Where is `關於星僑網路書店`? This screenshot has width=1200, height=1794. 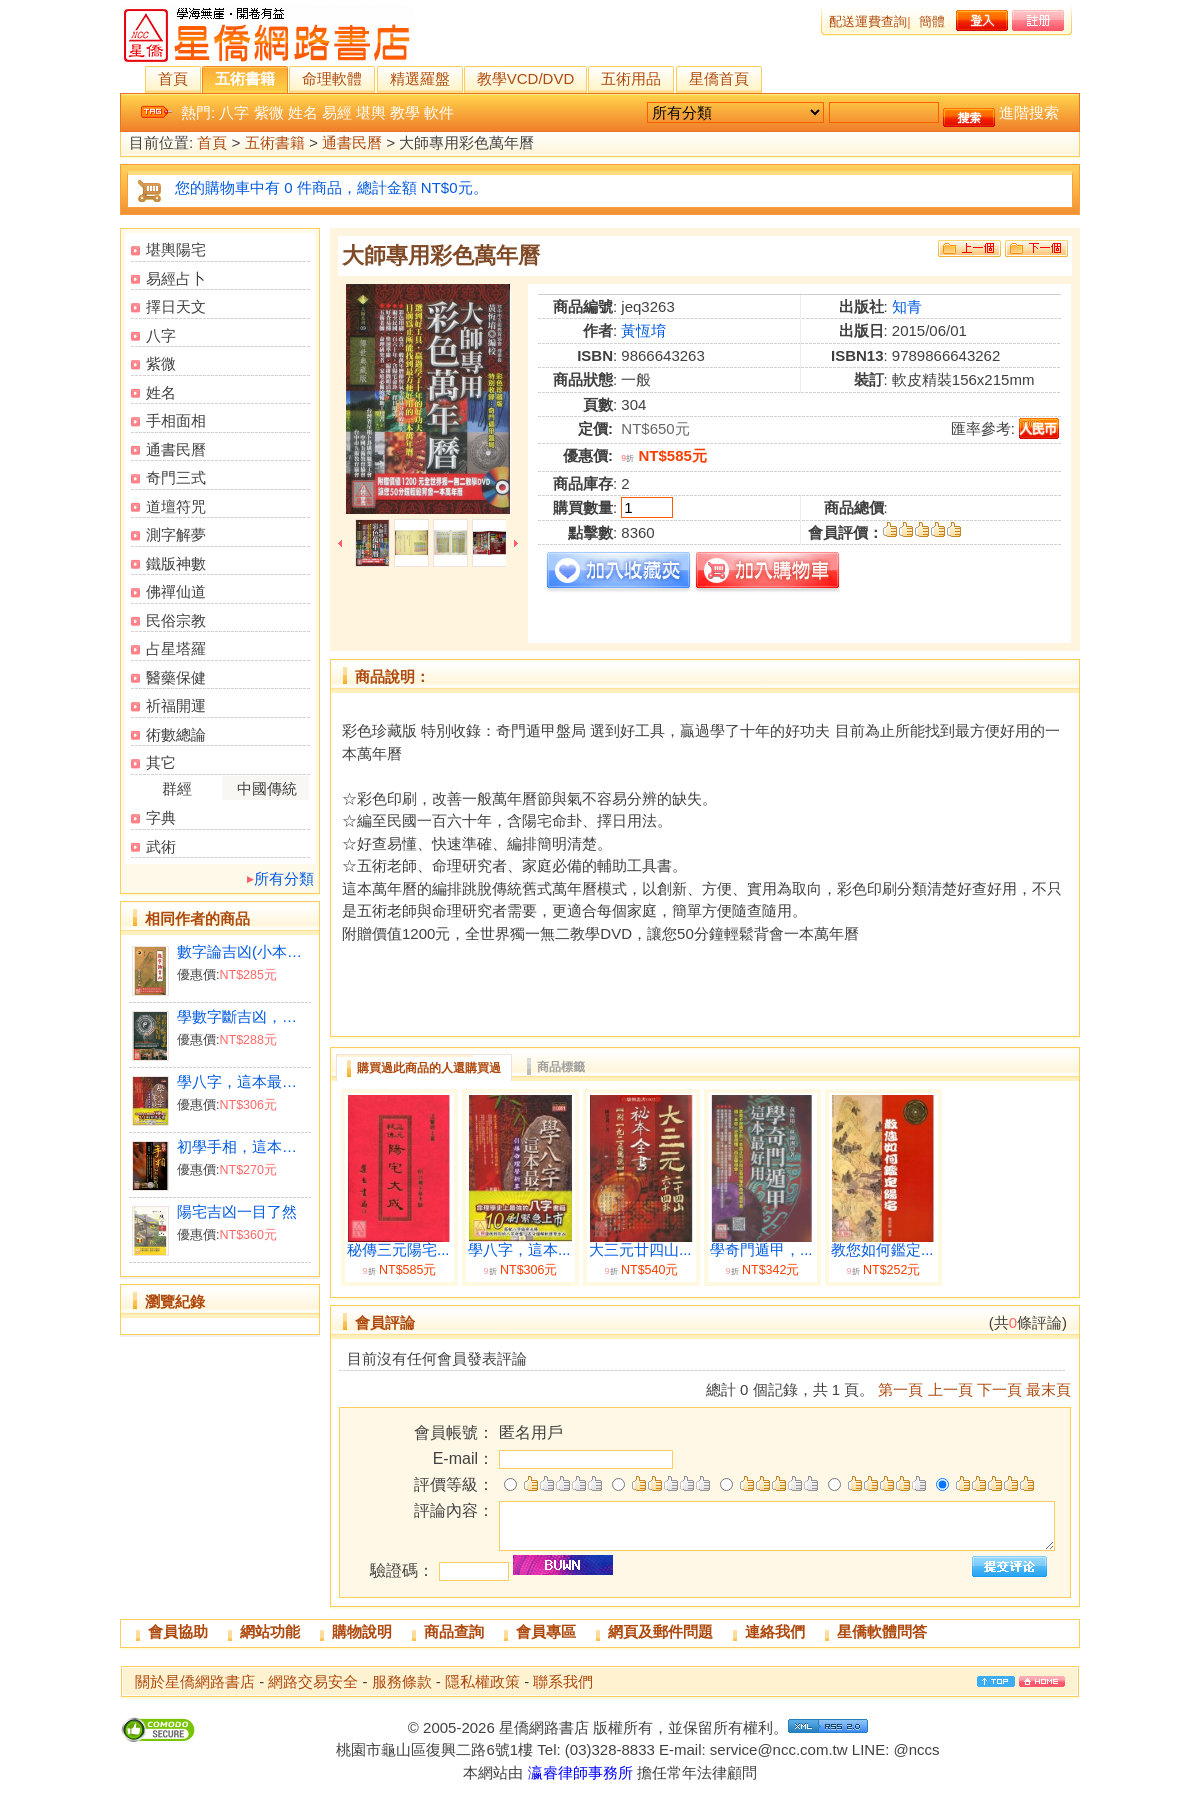 關於星僑網路書店 is located at coordinates (195, 1681).